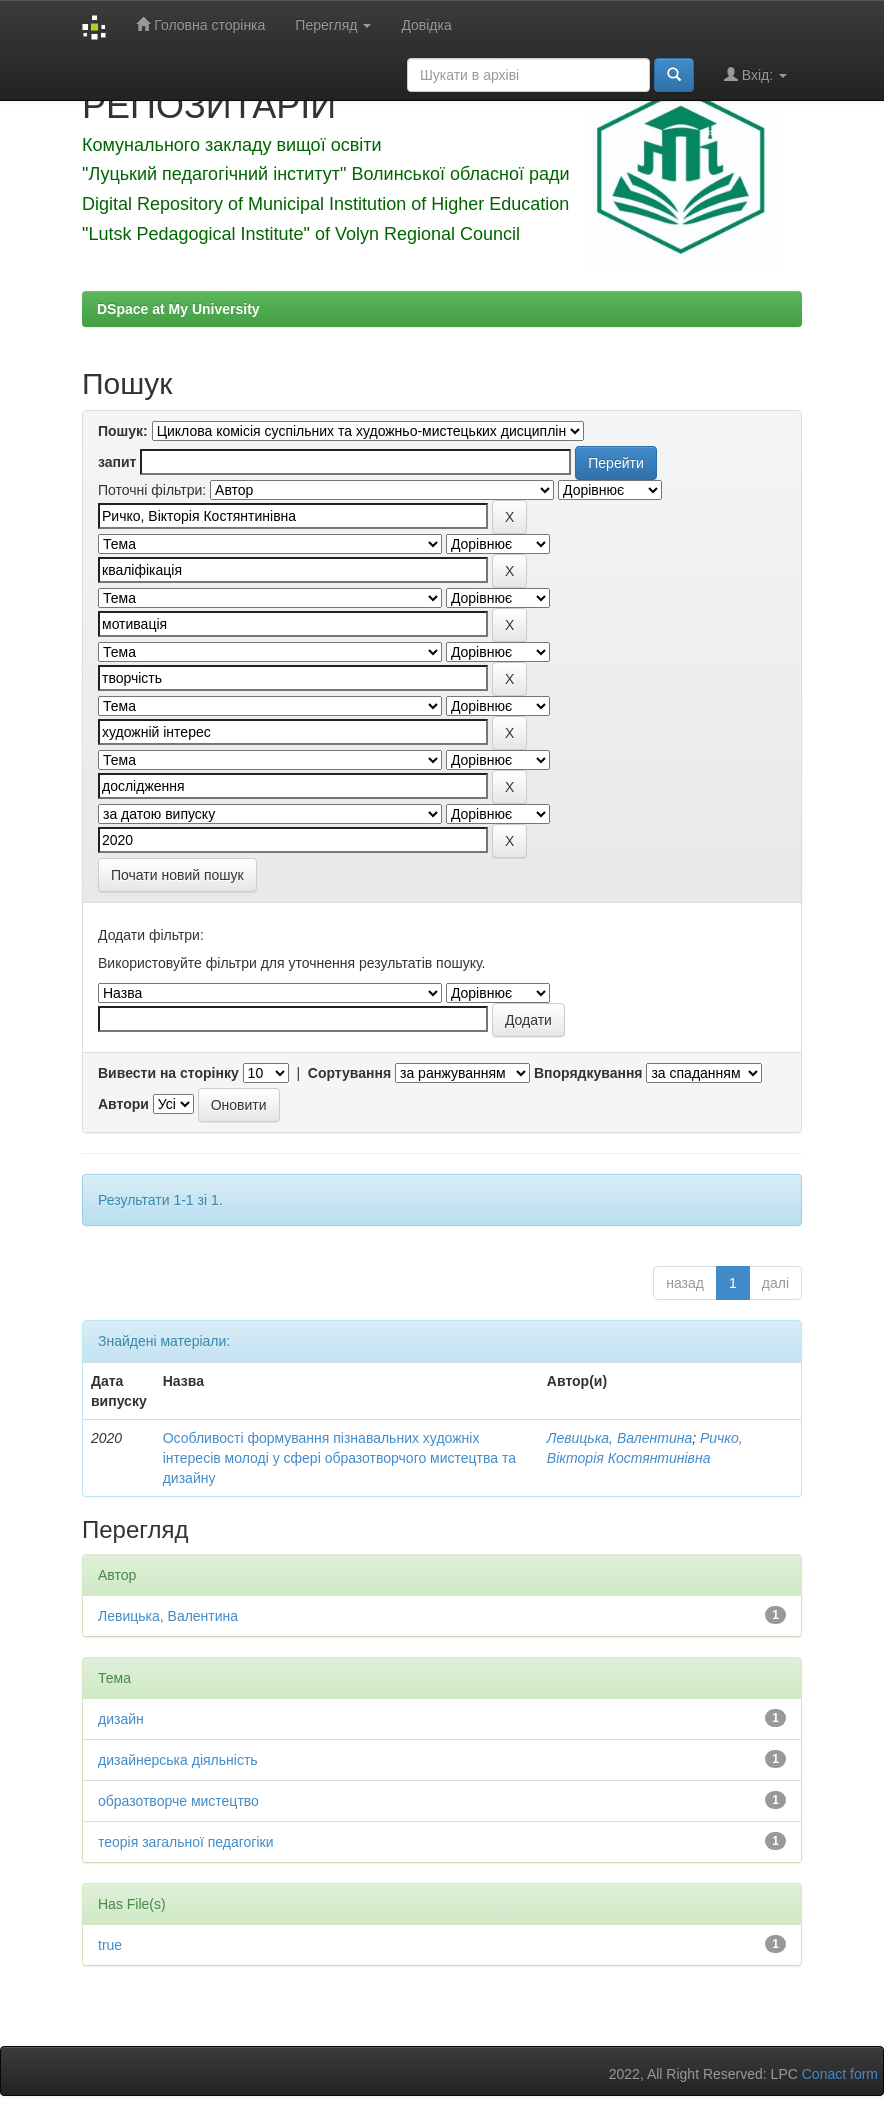 The height and width of the screenshot is (2116, 884). What do you see at coordinates (426, 25) in the screenshot?
I see `Довідка` at bounding box center [426, 25].